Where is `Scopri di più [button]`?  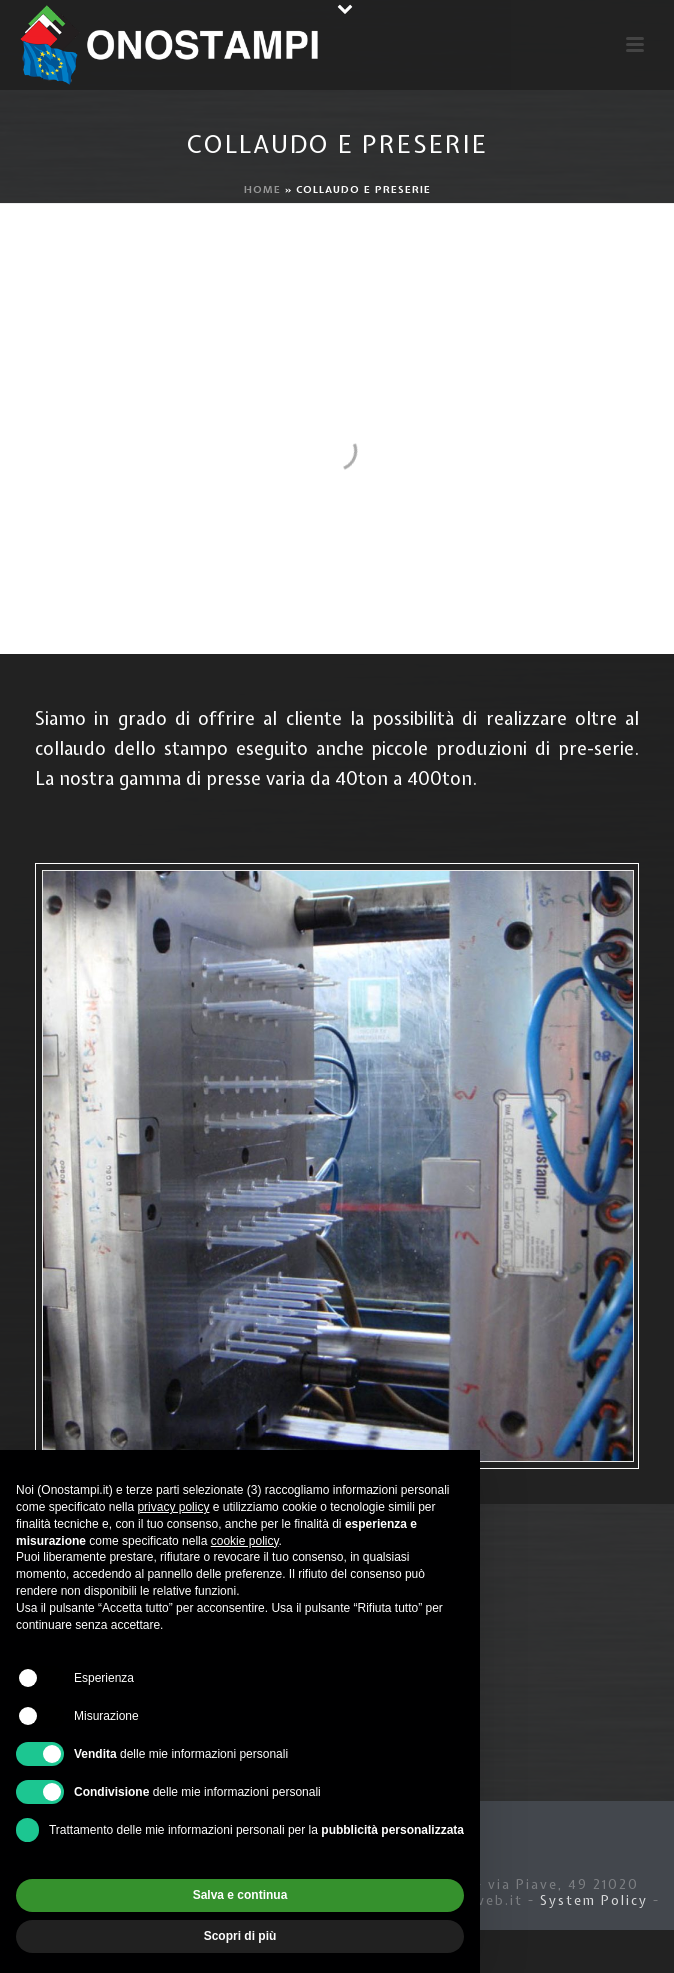 Scopri di più [button] is located at coordinates (240, 1936).